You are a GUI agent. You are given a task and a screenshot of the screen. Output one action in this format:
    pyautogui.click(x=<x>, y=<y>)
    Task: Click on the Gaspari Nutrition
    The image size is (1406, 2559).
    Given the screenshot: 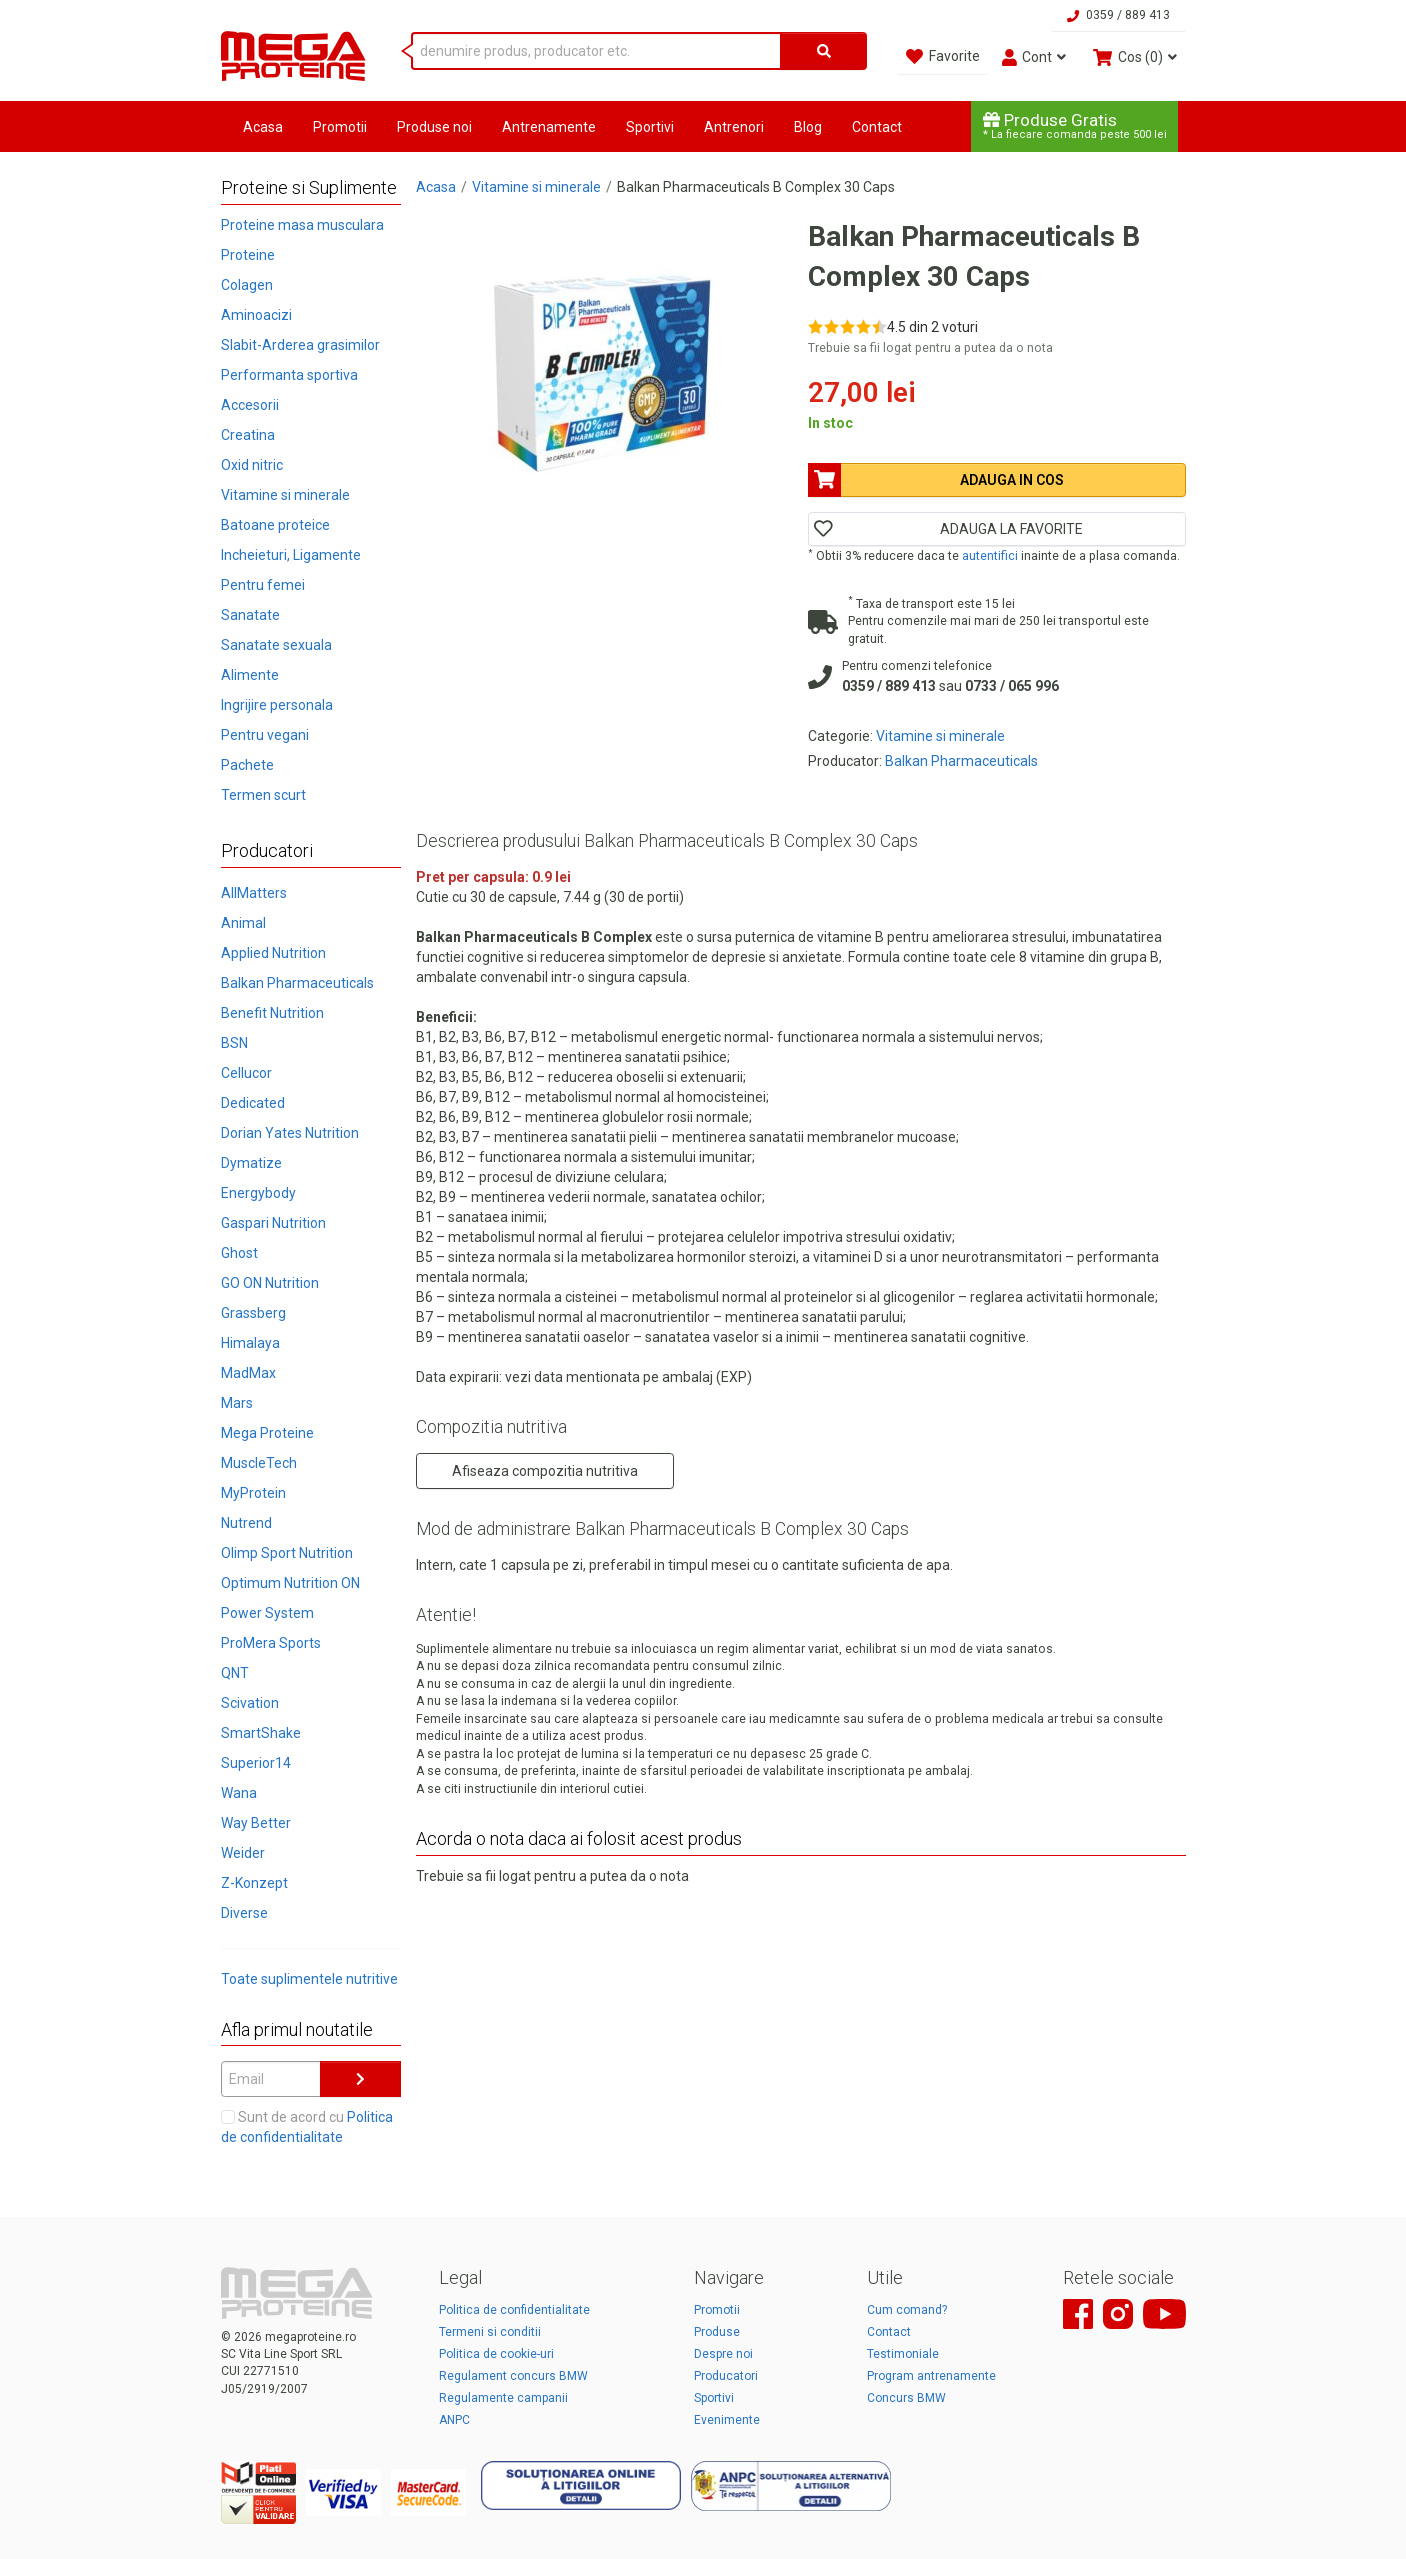 What is the action you would take?
    pyautogui.click(x=273, y=1223)
    